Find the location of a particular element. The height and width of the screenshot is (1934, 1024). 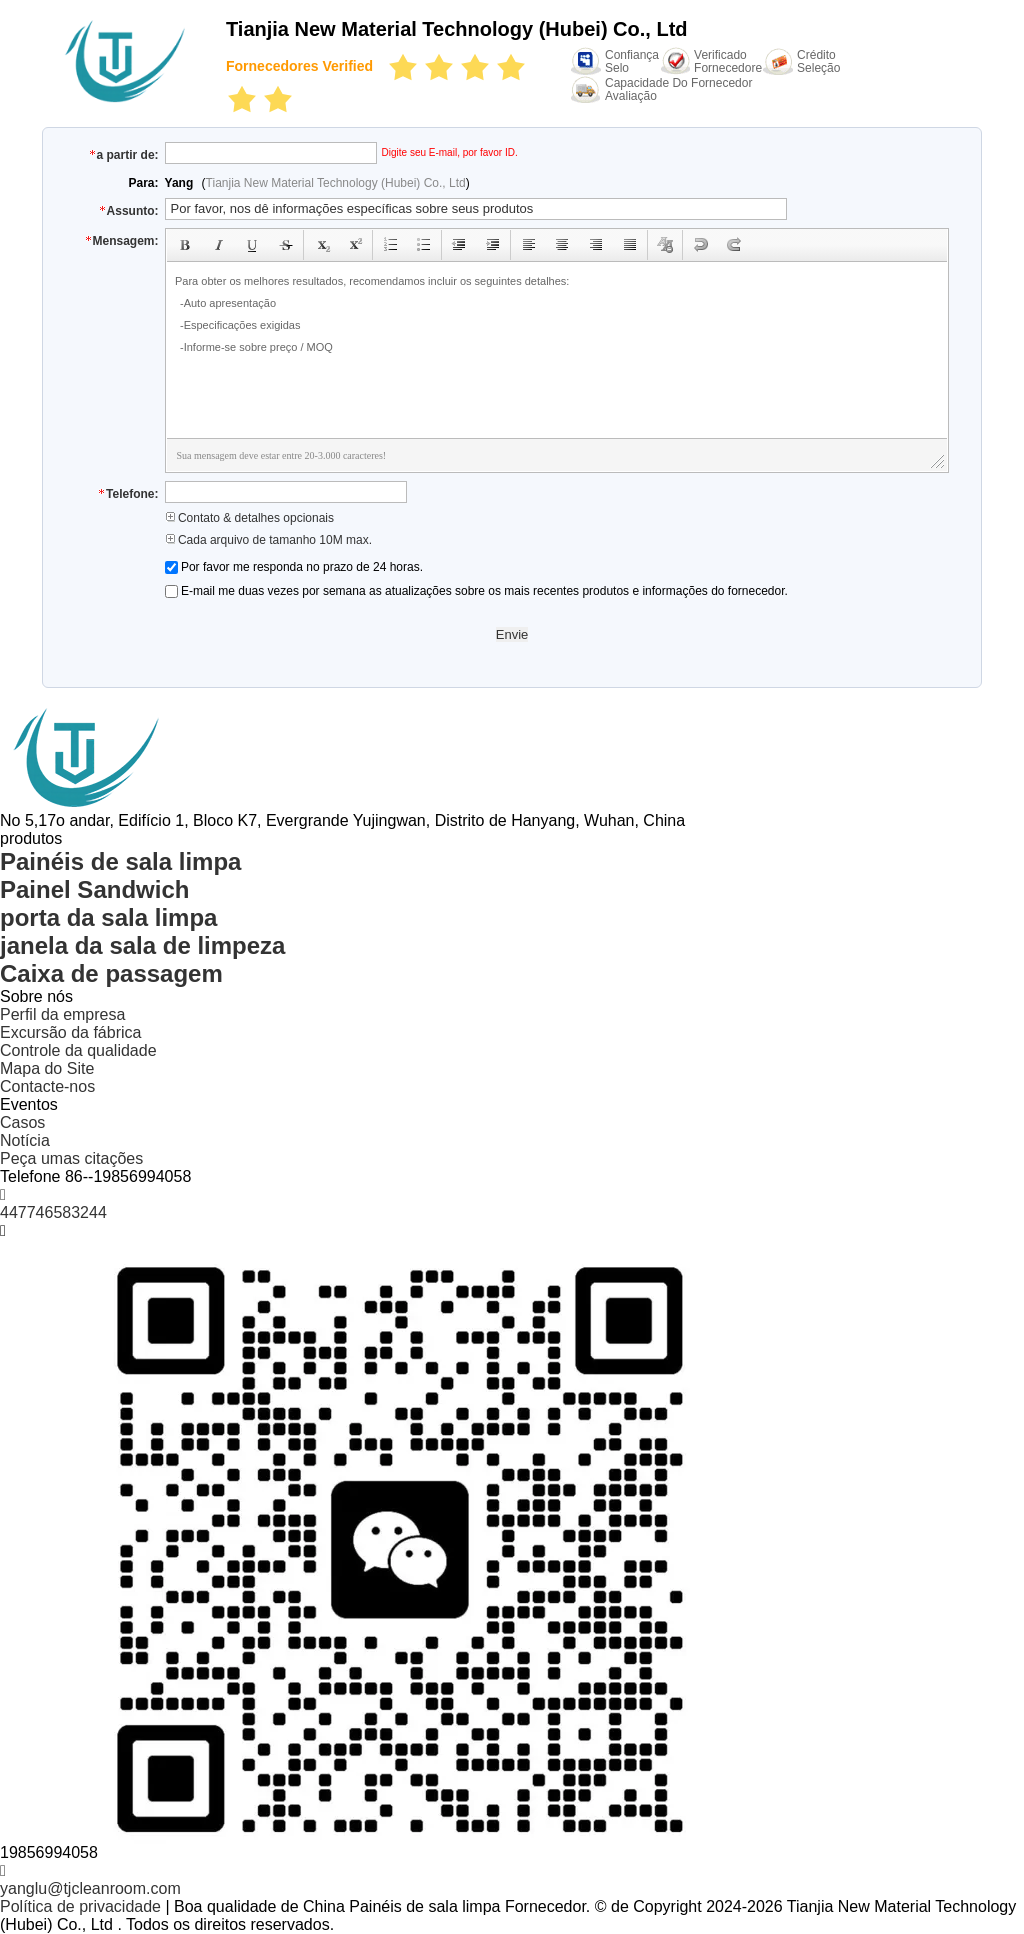

Perfil da empresa is located at coordinates (62, 1014).